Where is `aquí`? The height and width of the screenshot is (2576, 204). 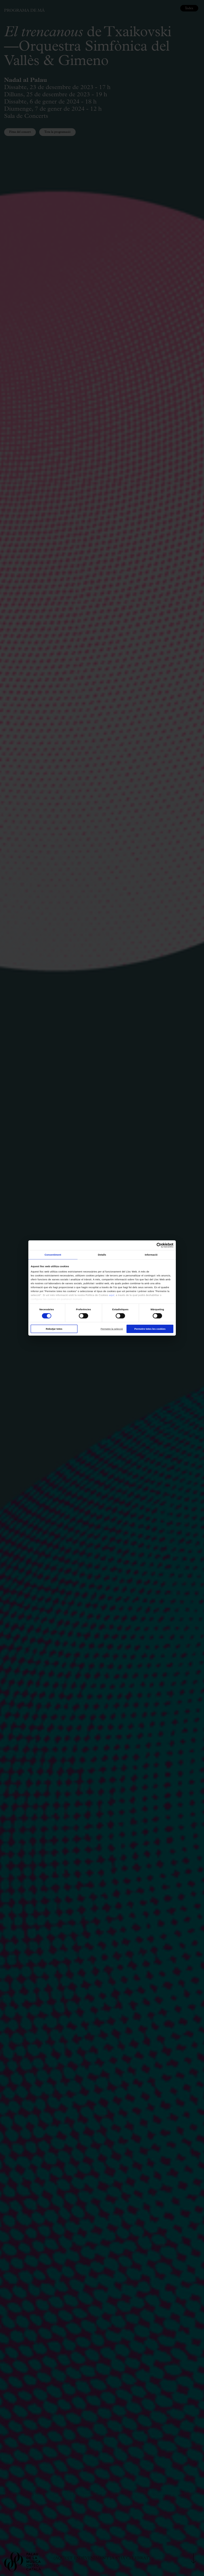
aquí is located at coordinates (111, 1295).